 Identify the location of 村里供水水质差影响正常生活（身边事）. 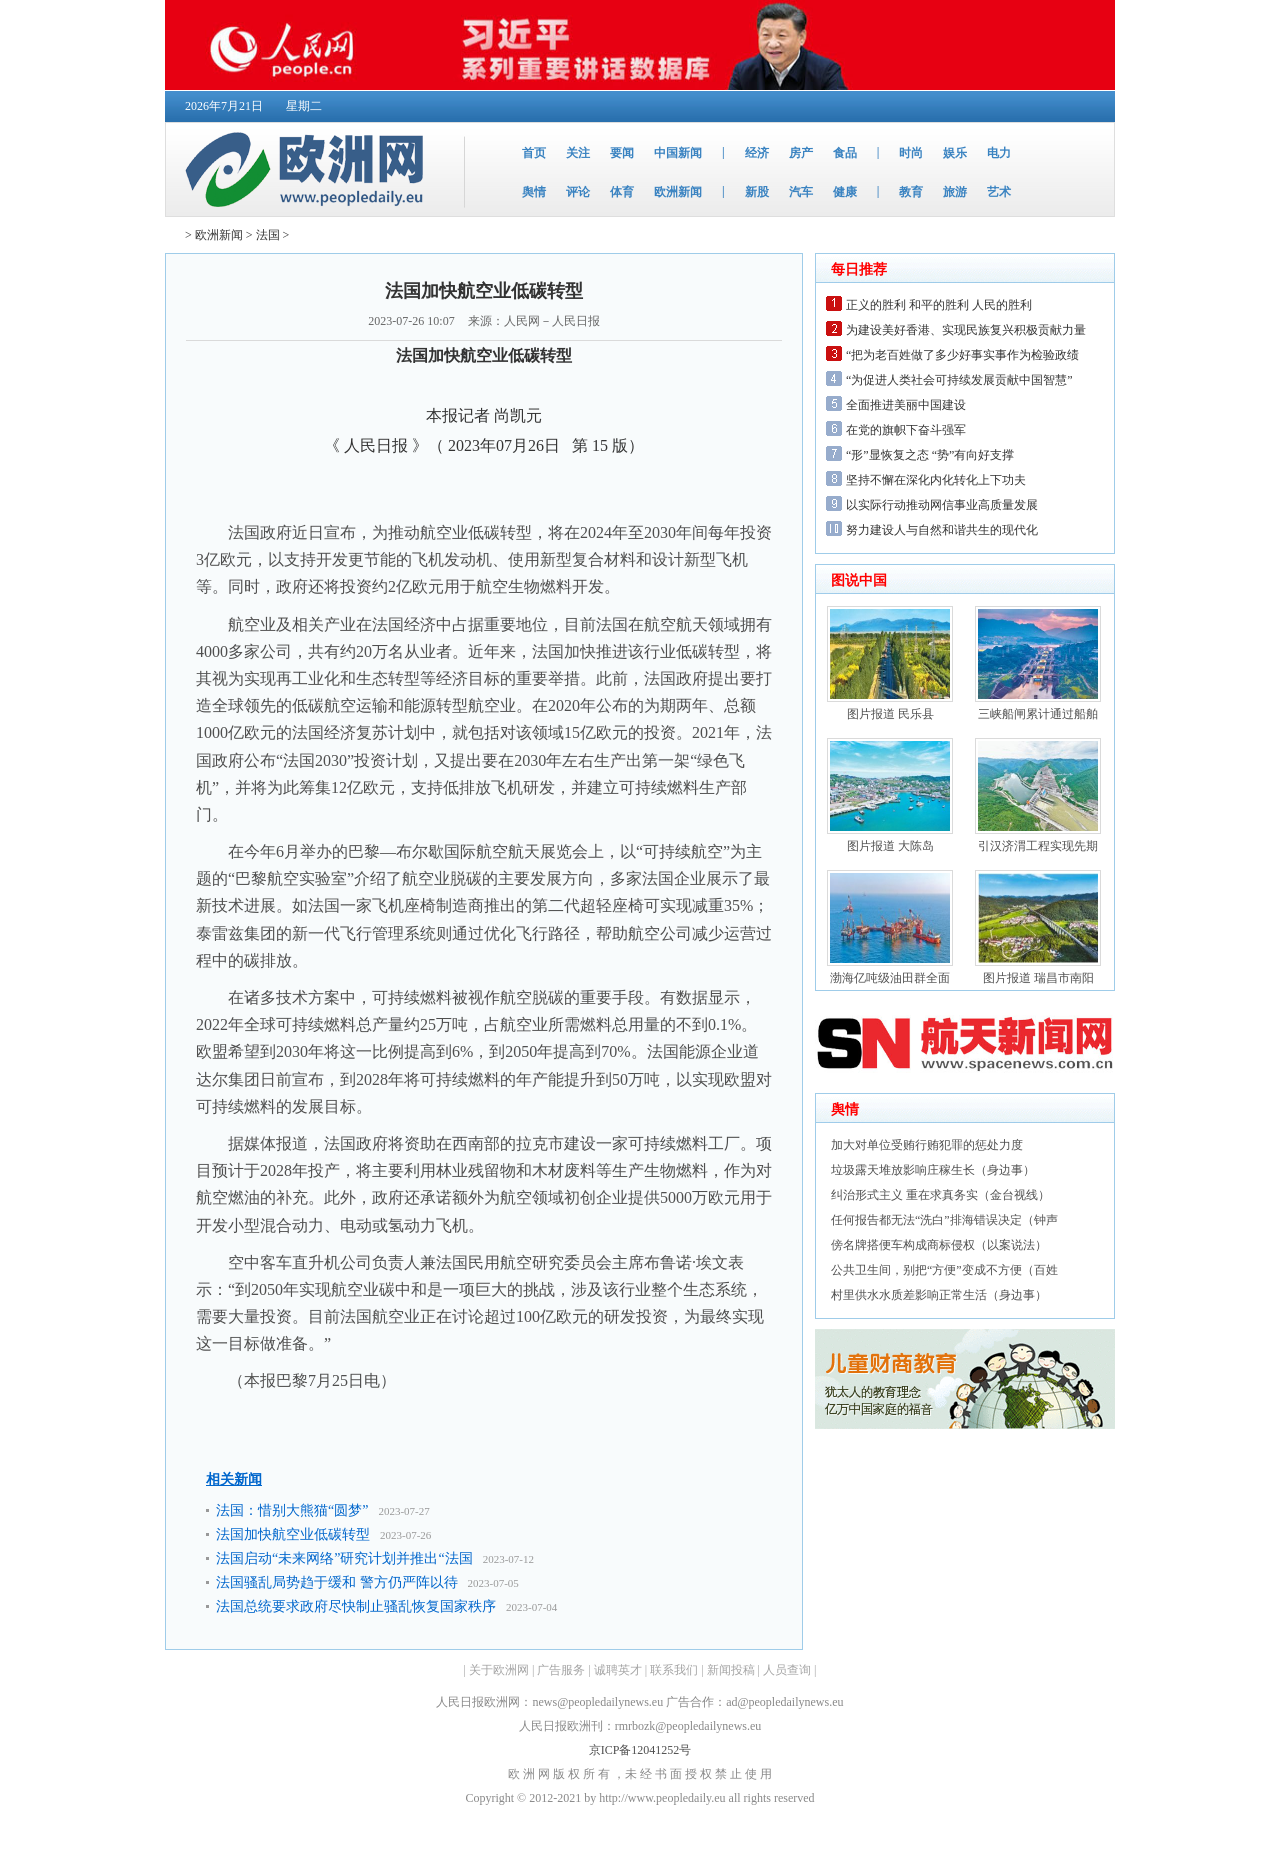
(939, 1295).